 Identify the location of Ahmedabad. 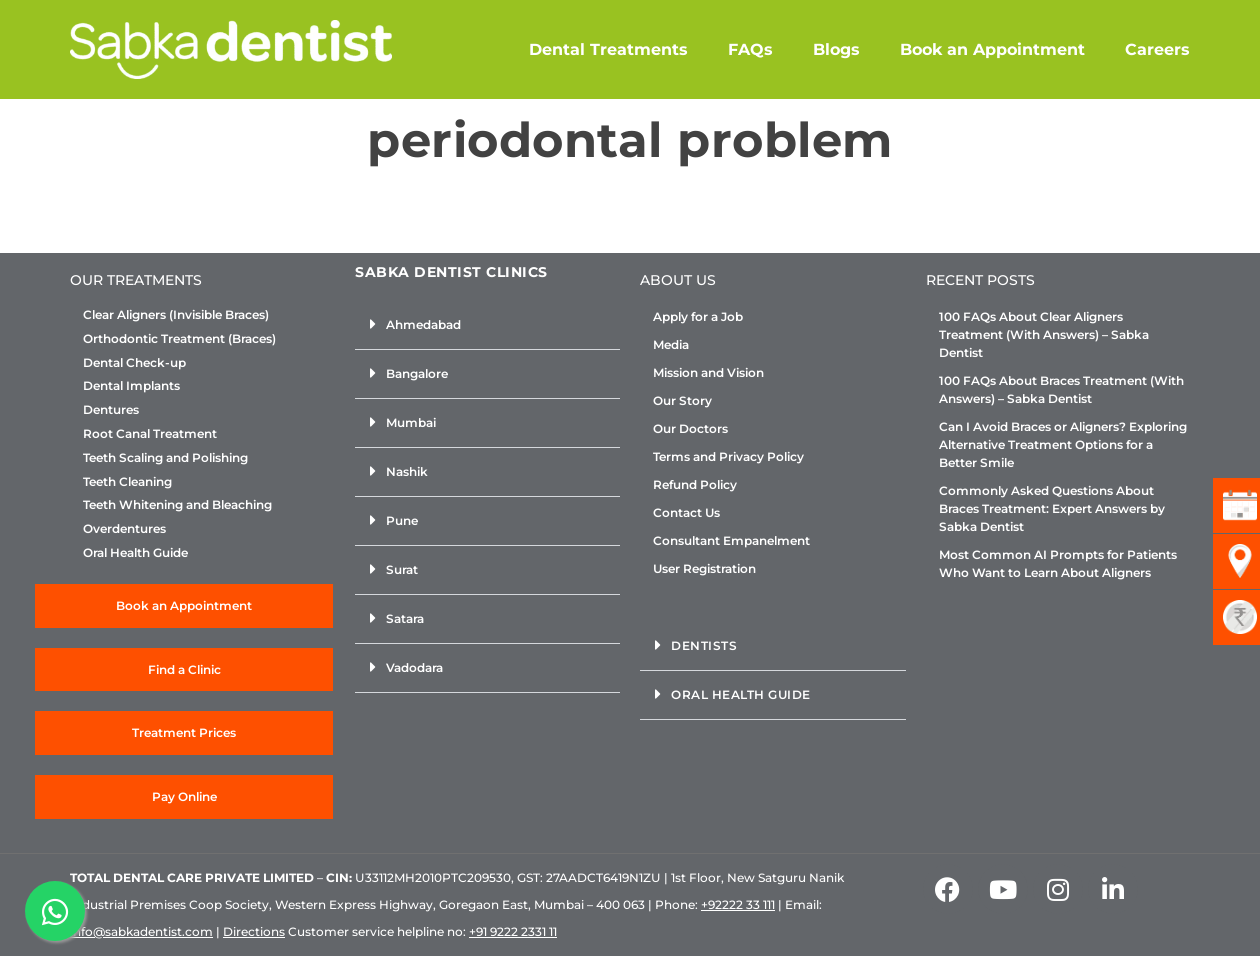
(423, 324).